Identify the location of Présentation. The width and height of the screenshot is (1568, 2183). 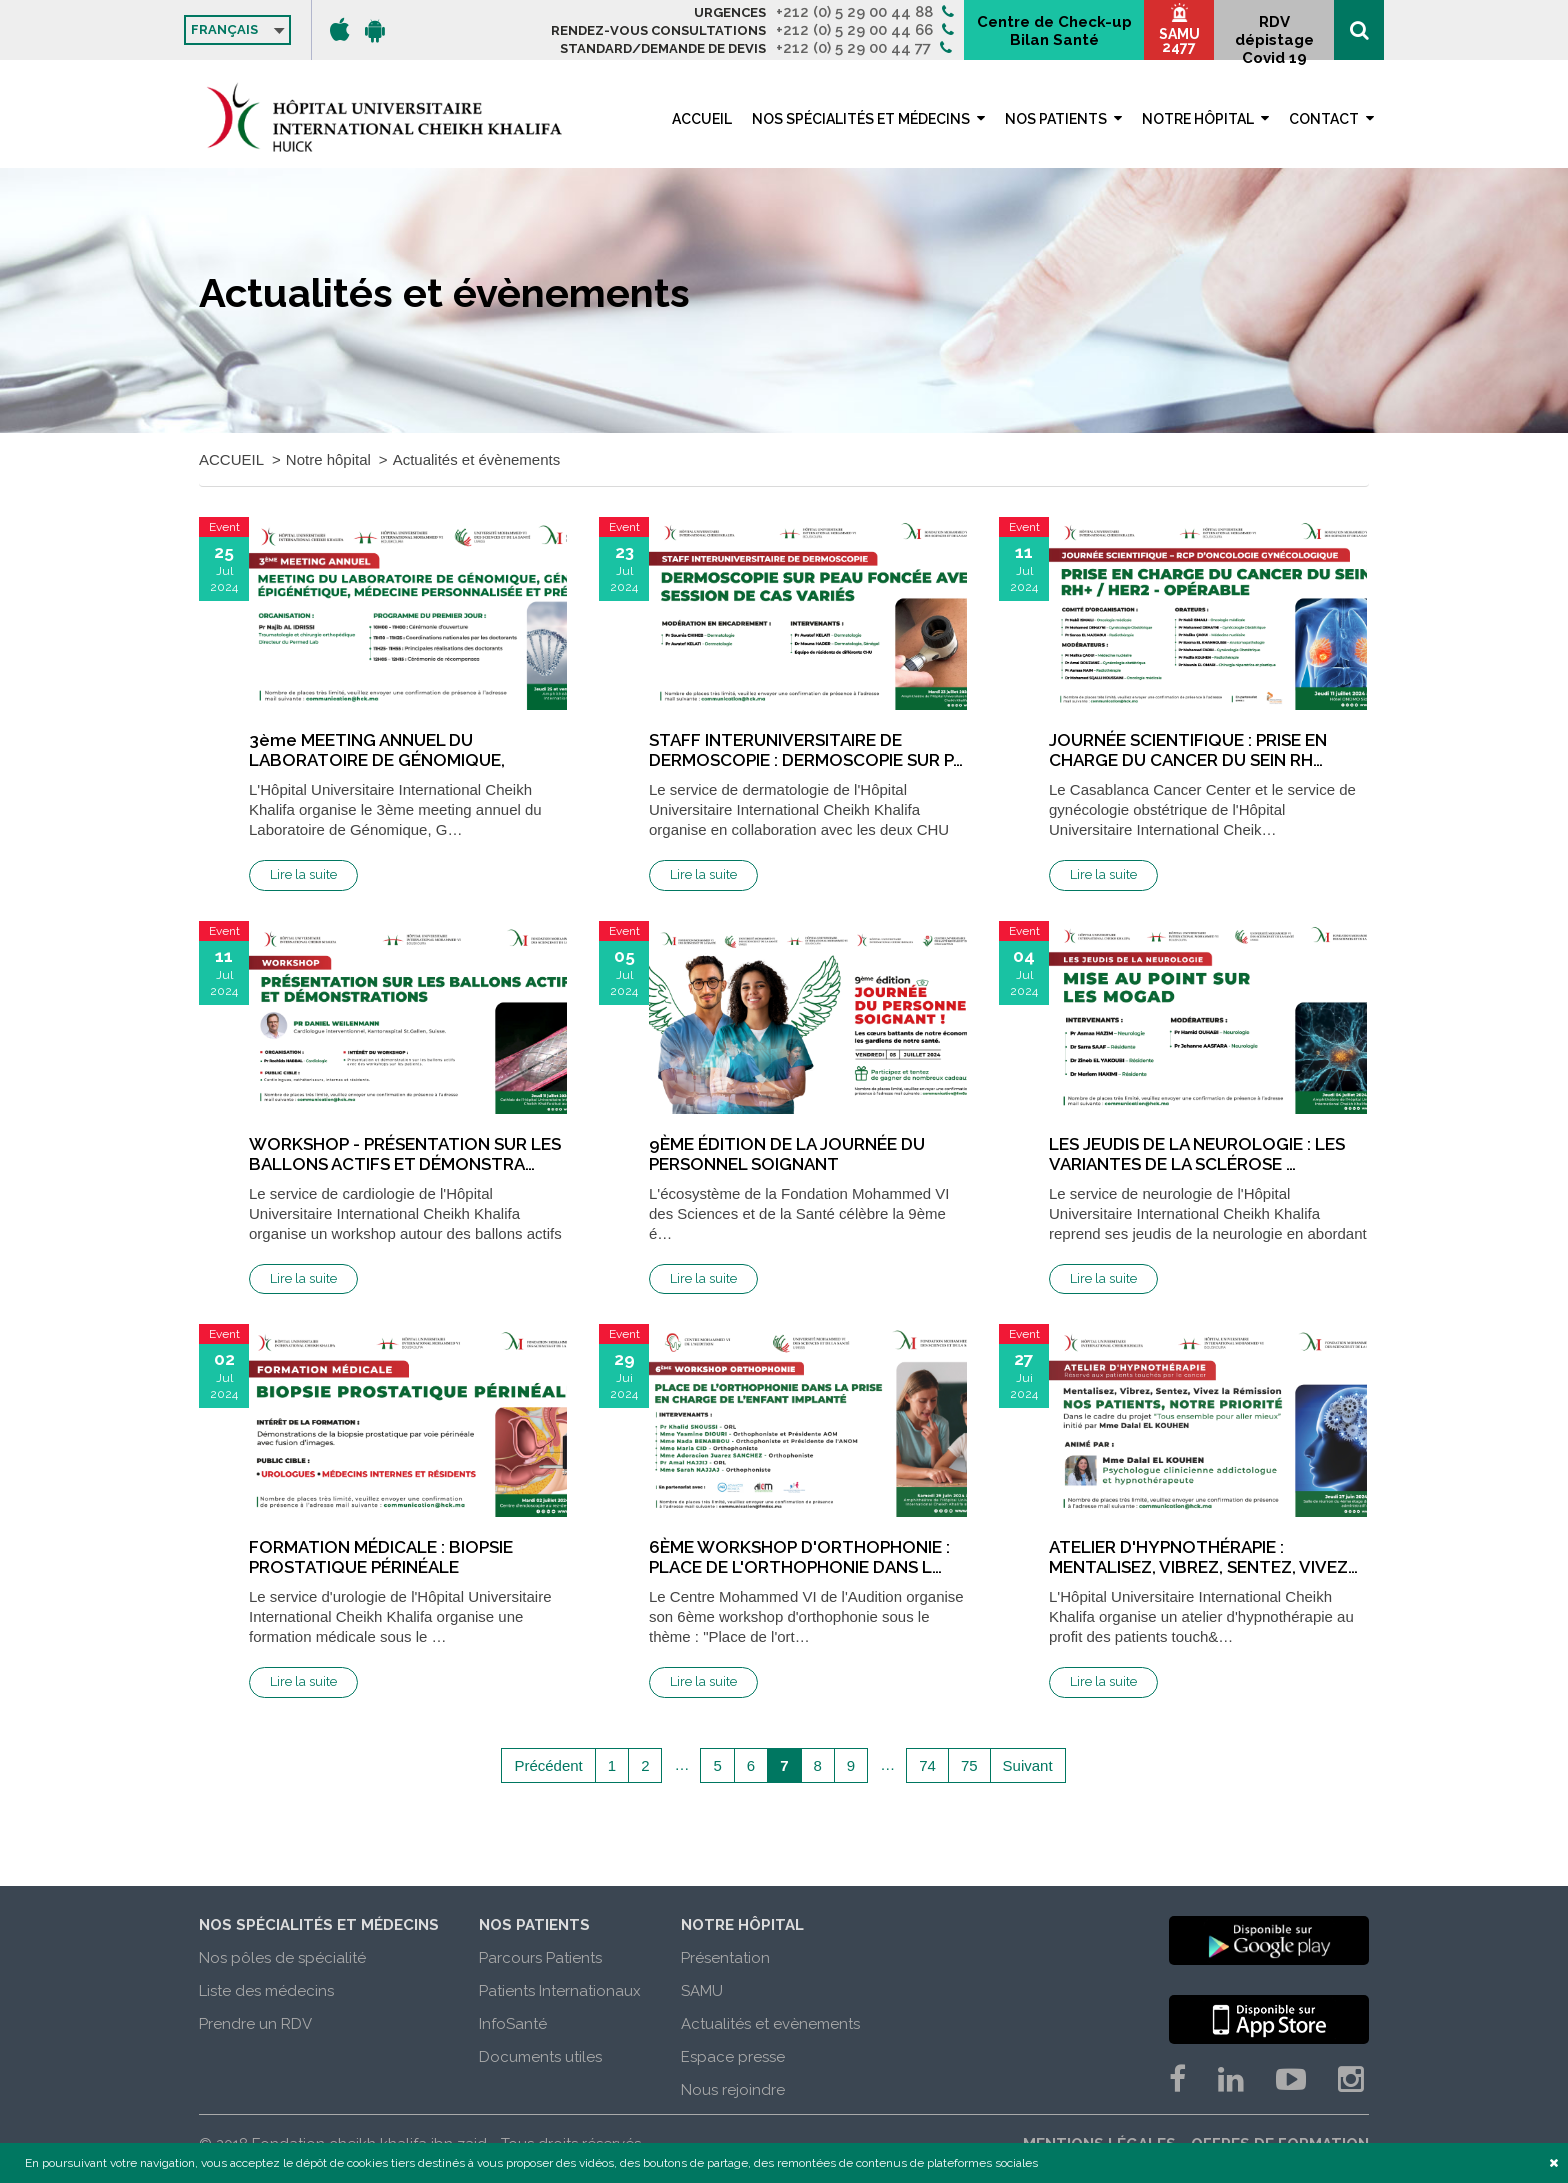
(725, 1958).